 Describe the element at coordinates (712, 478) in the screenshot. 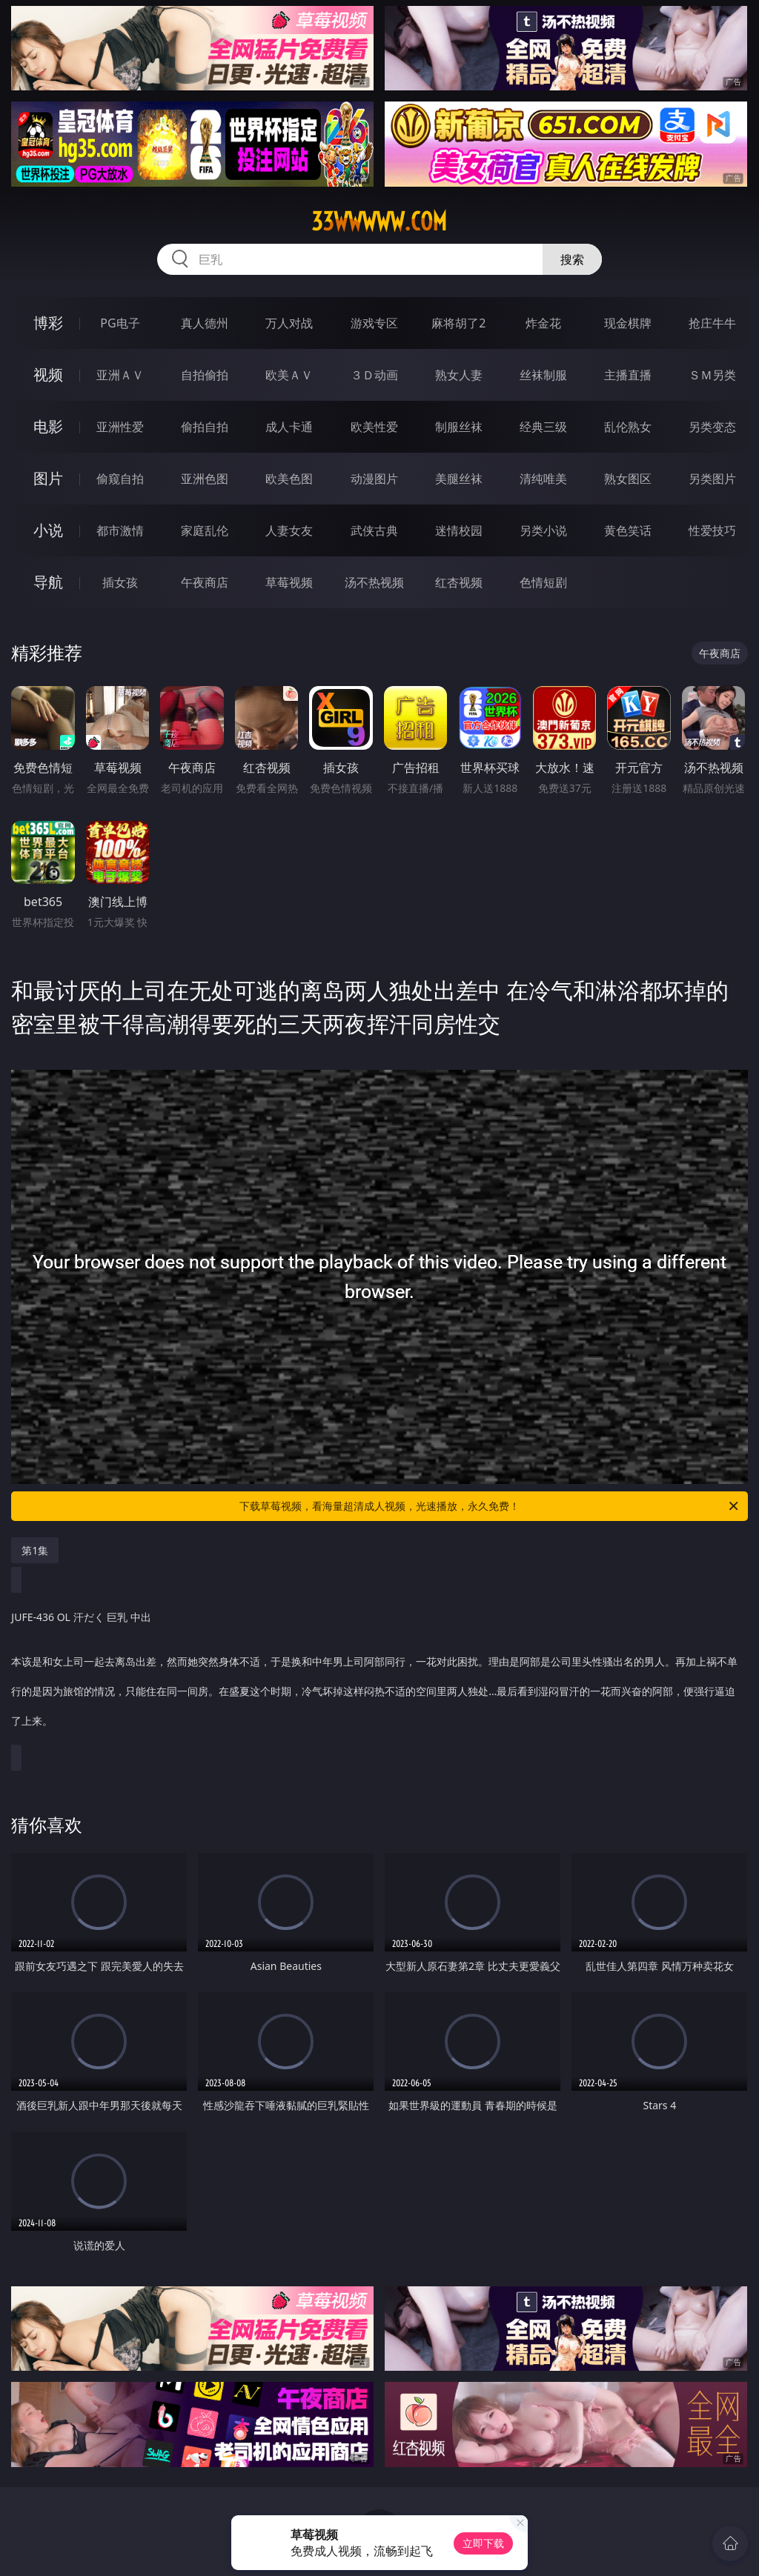

I see `另类图片` at that location.